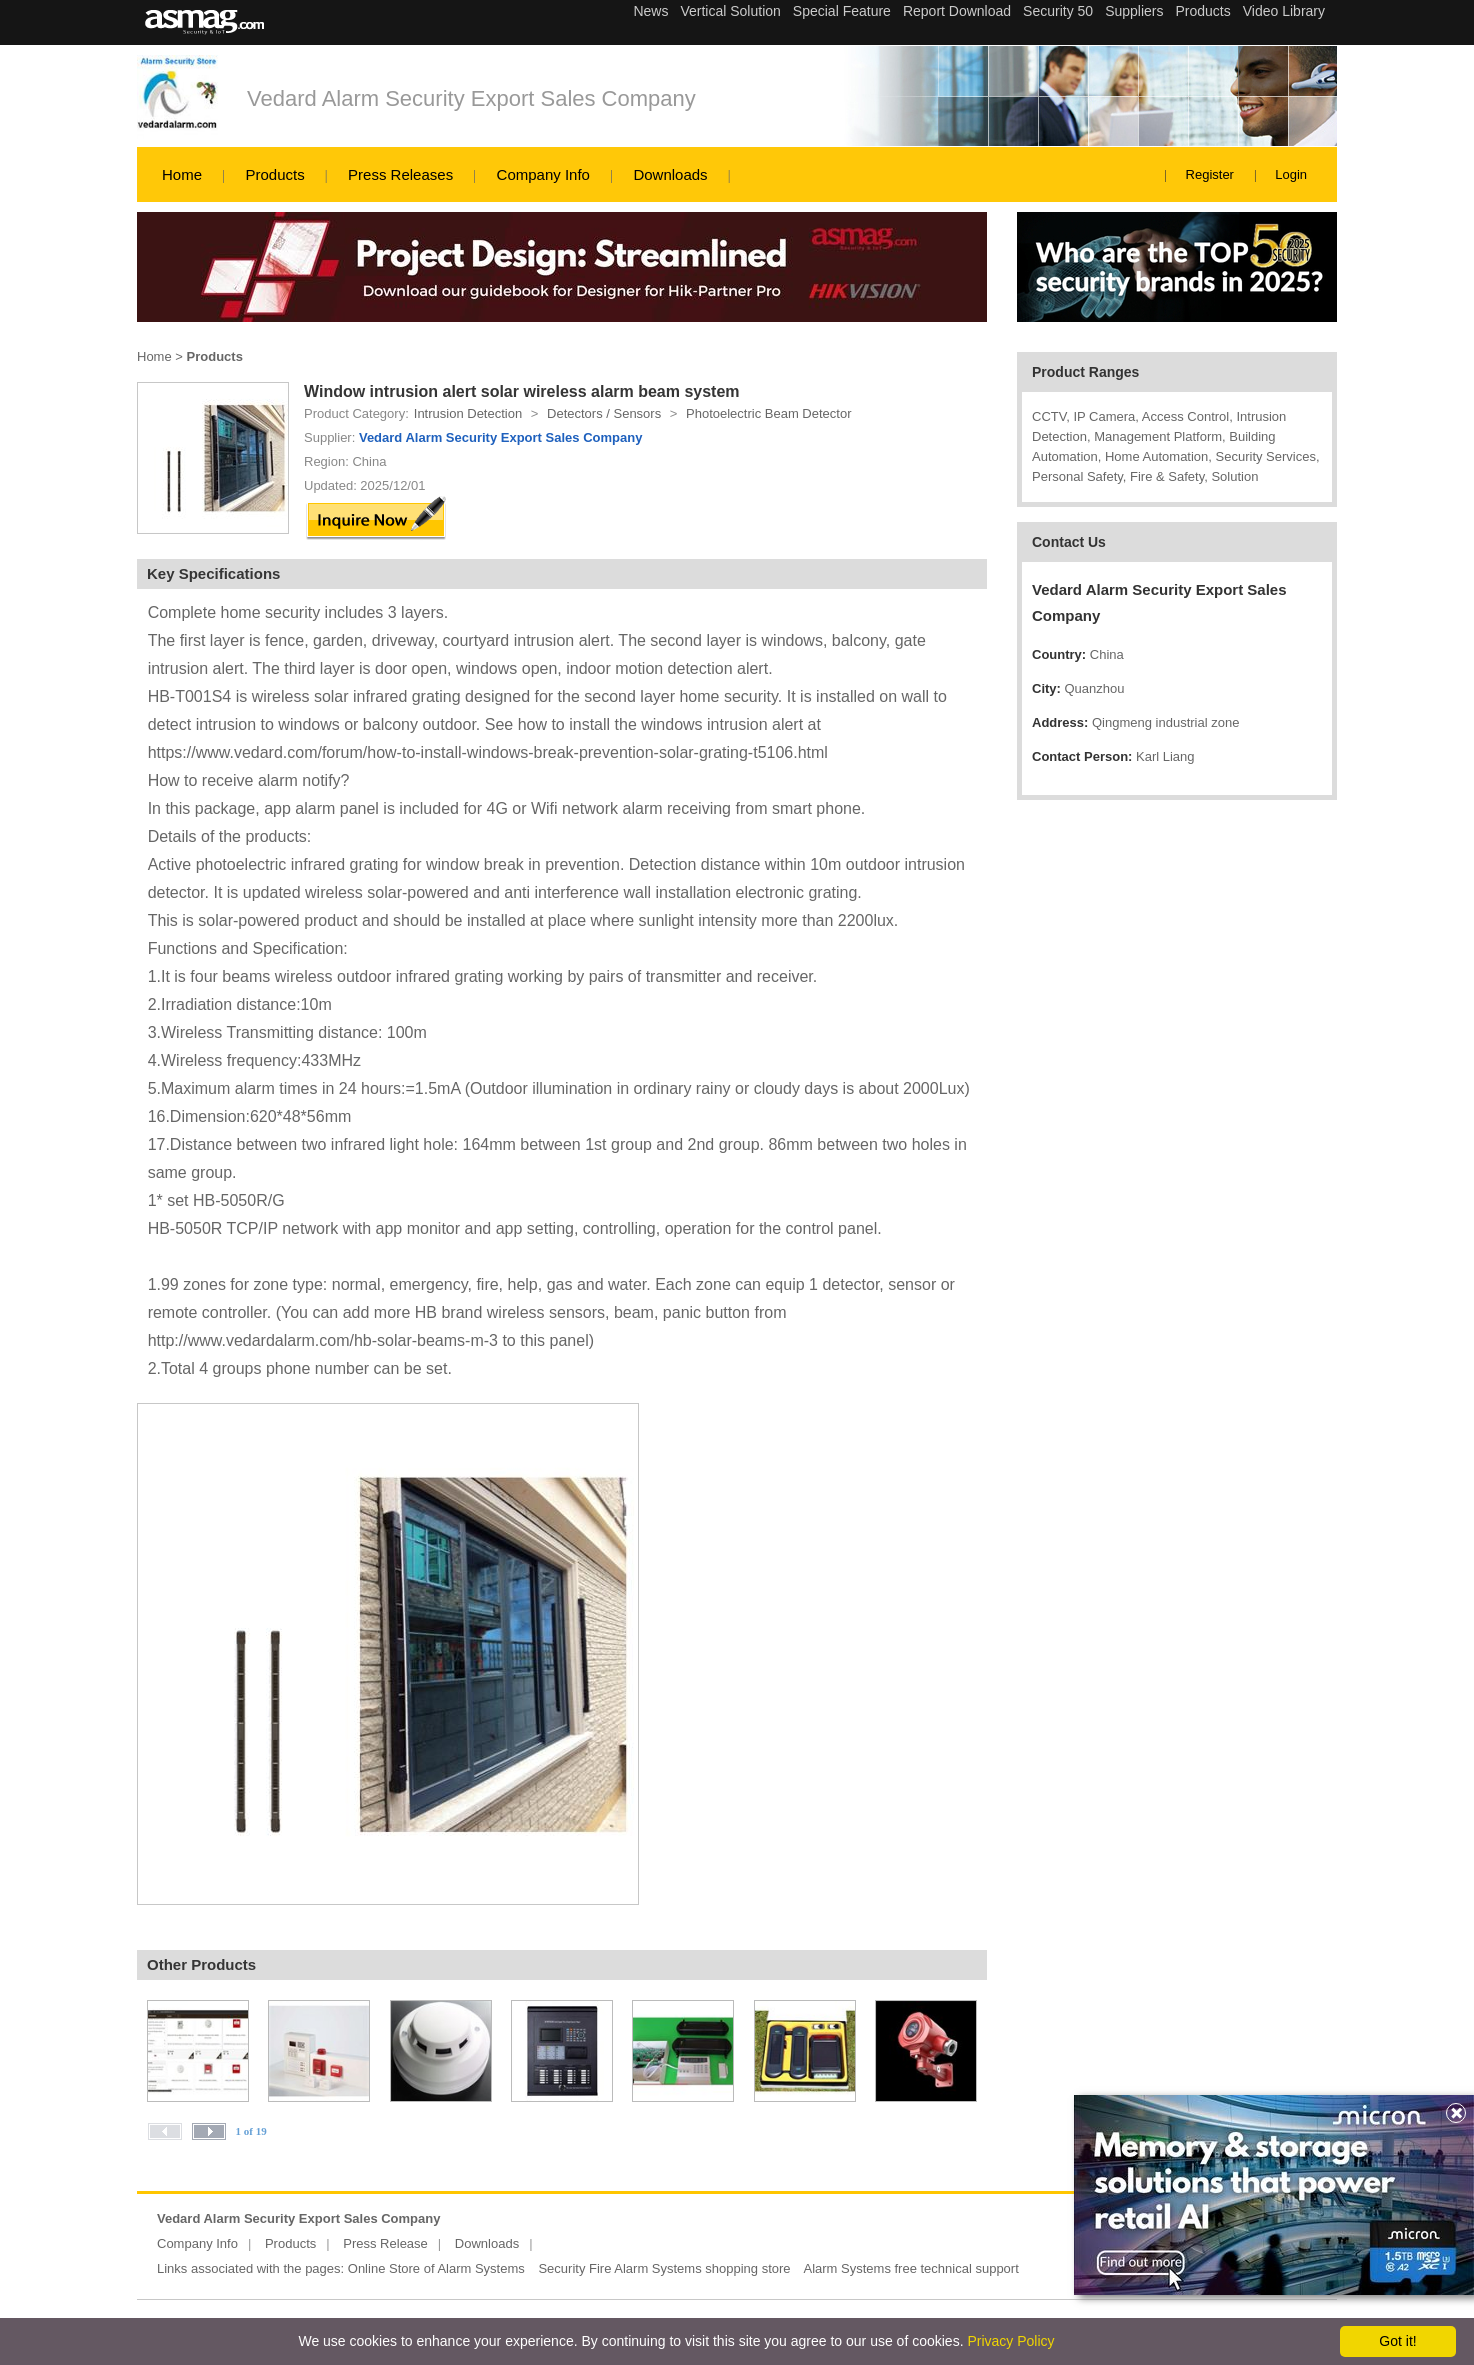 The width and height of the screenshot is (1474, 2365). I want to click on Products, so click(274, 174).